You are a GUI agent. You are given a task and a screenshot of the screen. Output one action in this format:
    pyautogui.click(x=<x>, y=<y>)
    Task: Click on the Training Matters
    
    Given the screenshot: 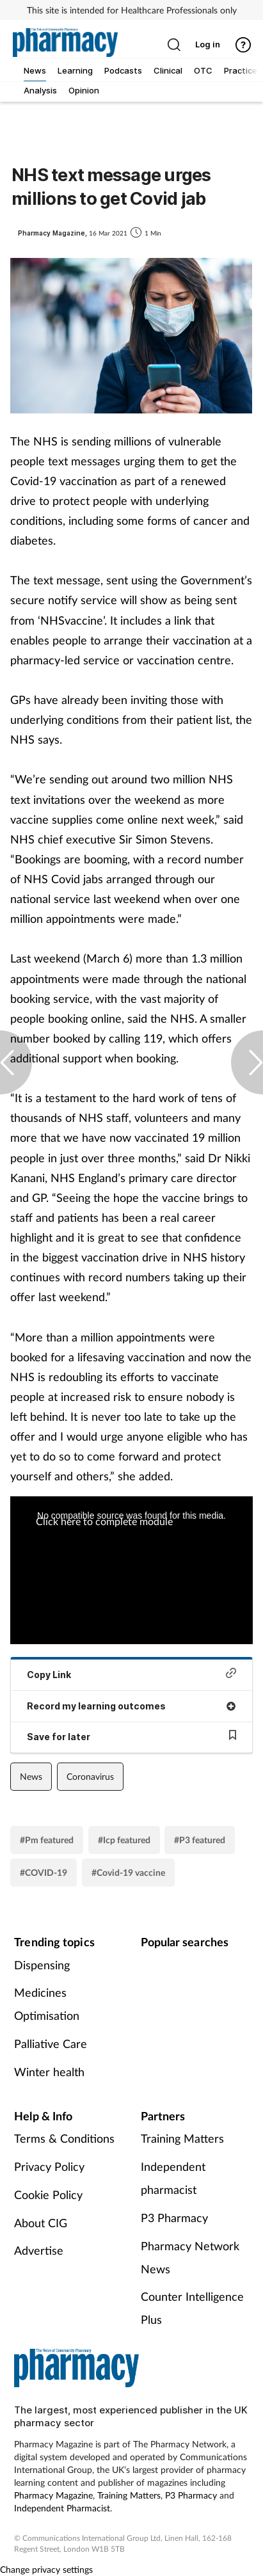 What is the action you would take?
    pyautogui.click(x=182, y=2138)
    